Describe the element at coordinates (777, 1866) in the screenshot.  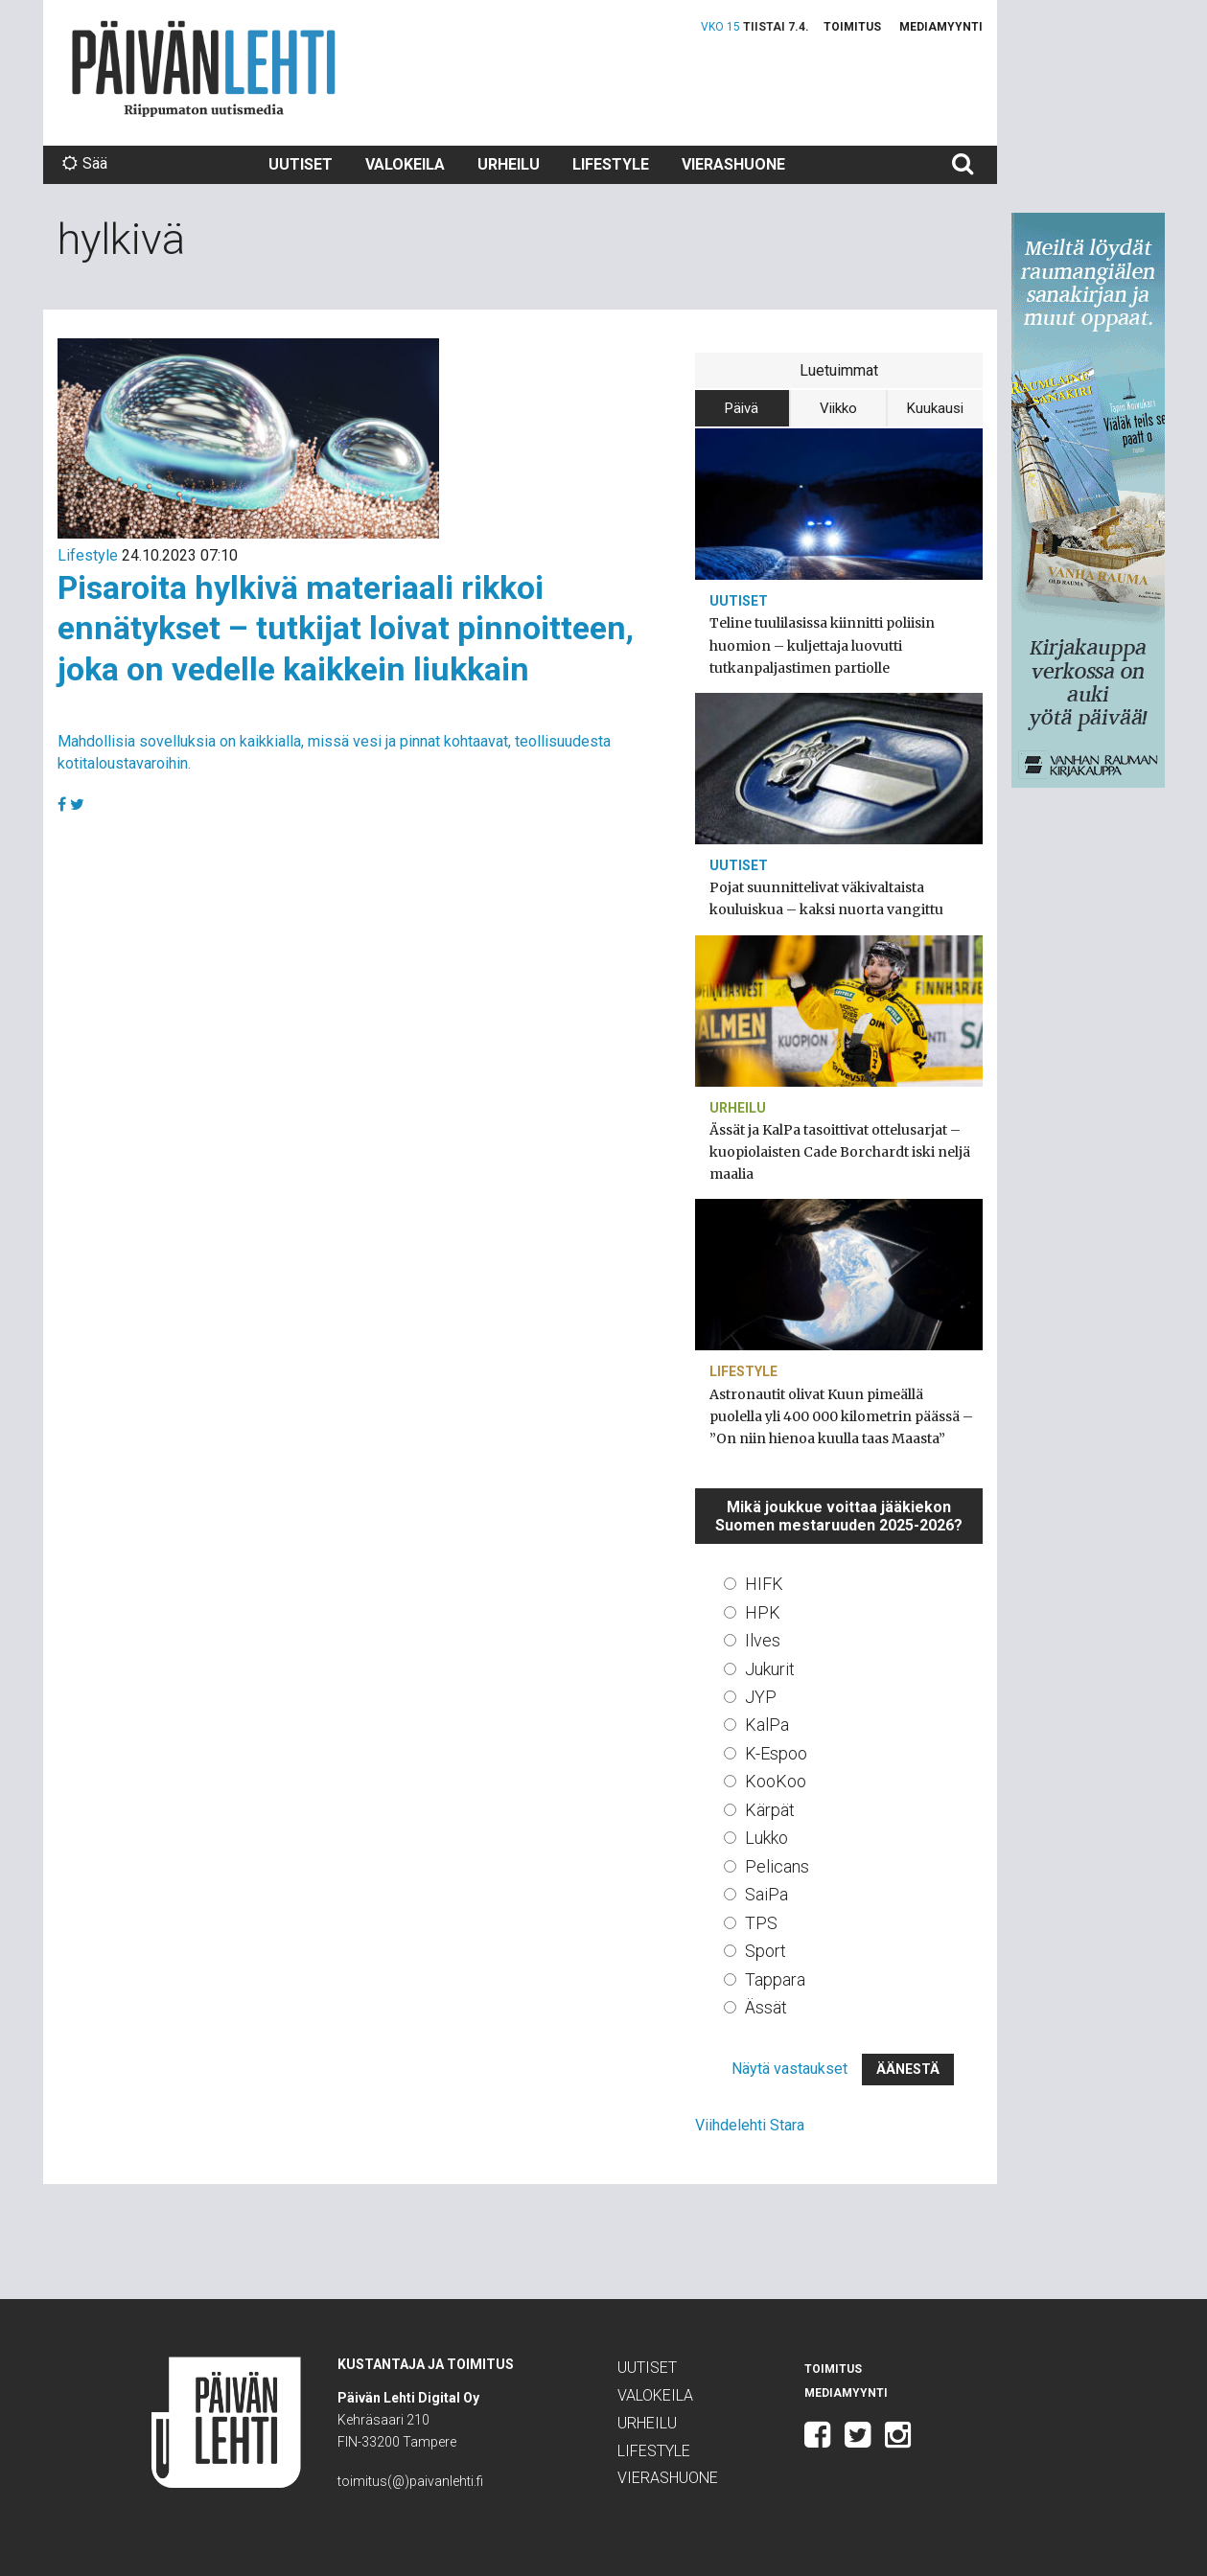
I see `Pelicans` at that location.